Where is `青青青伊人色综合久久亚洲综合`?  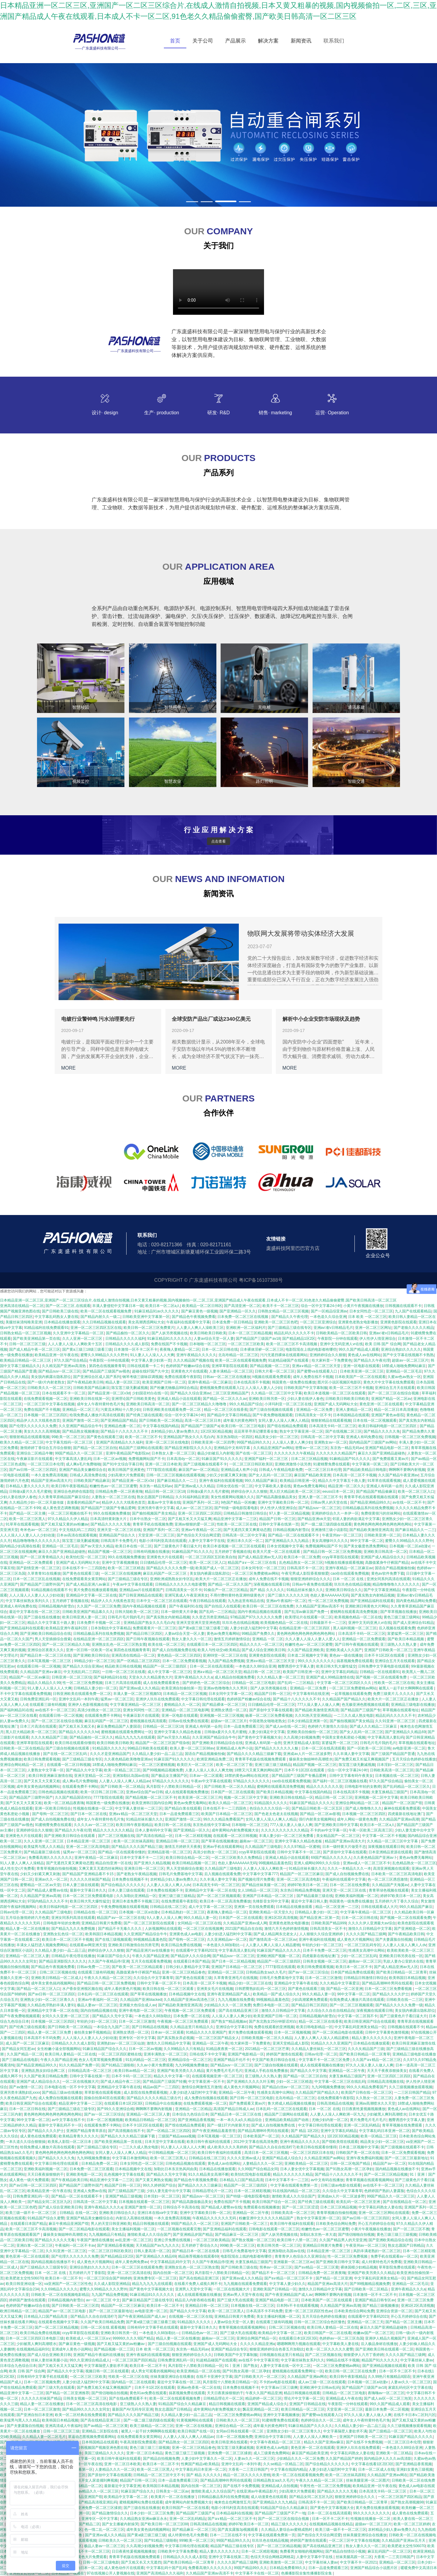
青青青伊人色综合久久亚洲综合 is located at coordinates (300, 2256).